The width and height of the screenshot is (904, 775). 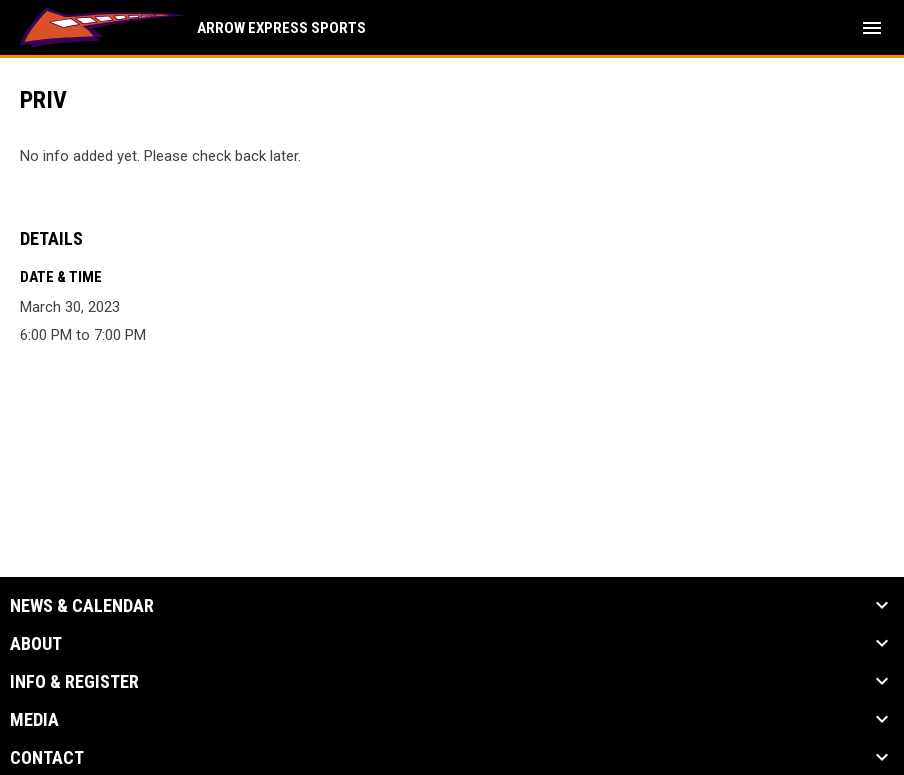 I want to click on Contact [button], so click(x=47, y=758).